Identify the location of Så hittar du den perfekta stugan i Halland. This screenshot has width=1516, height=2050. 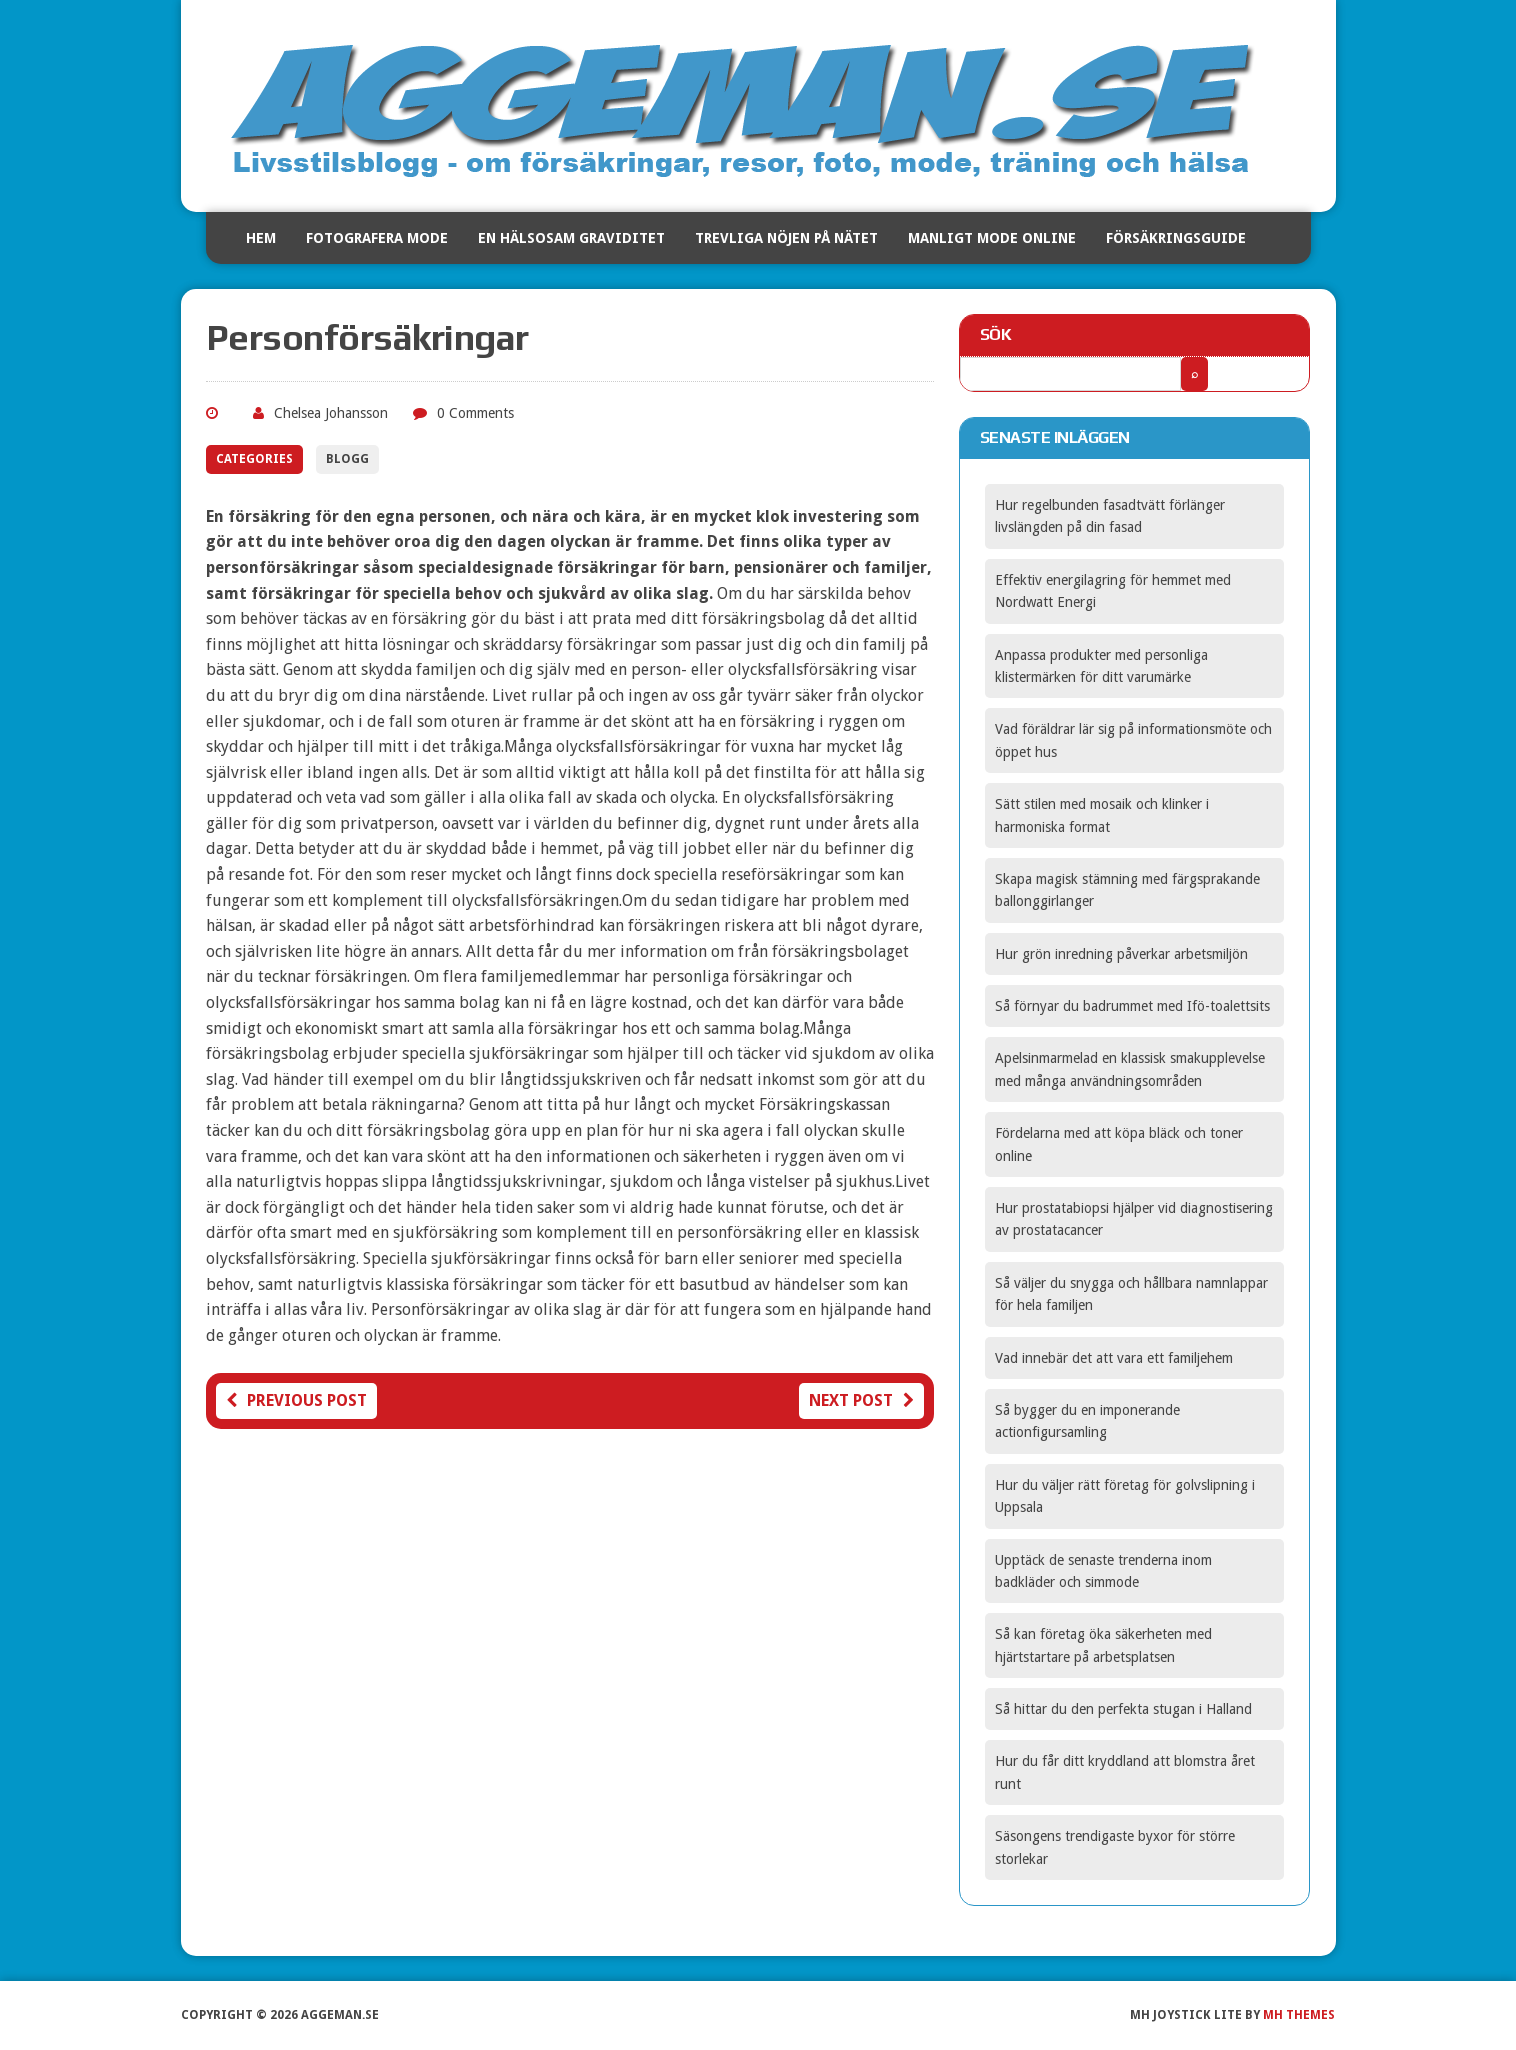
(1123, 1709).